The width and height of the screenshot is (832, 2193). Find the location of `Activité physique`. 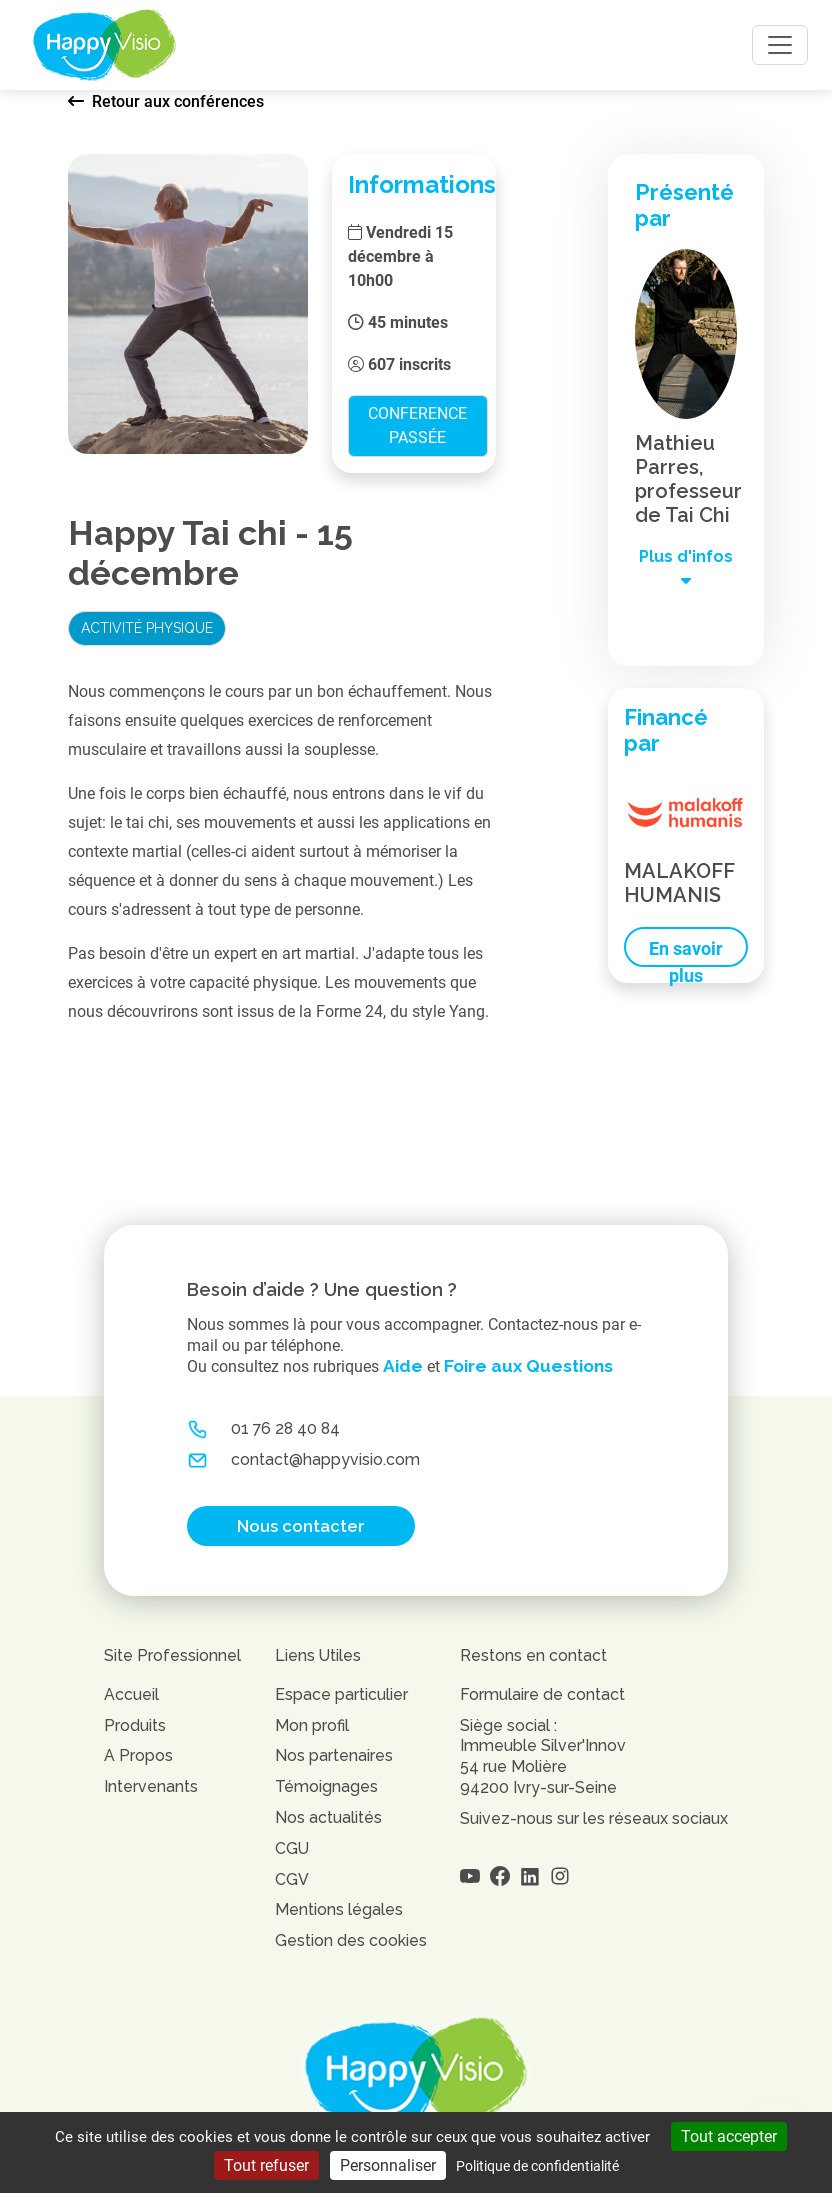

Activité physique is located at coordinates (147, 628).